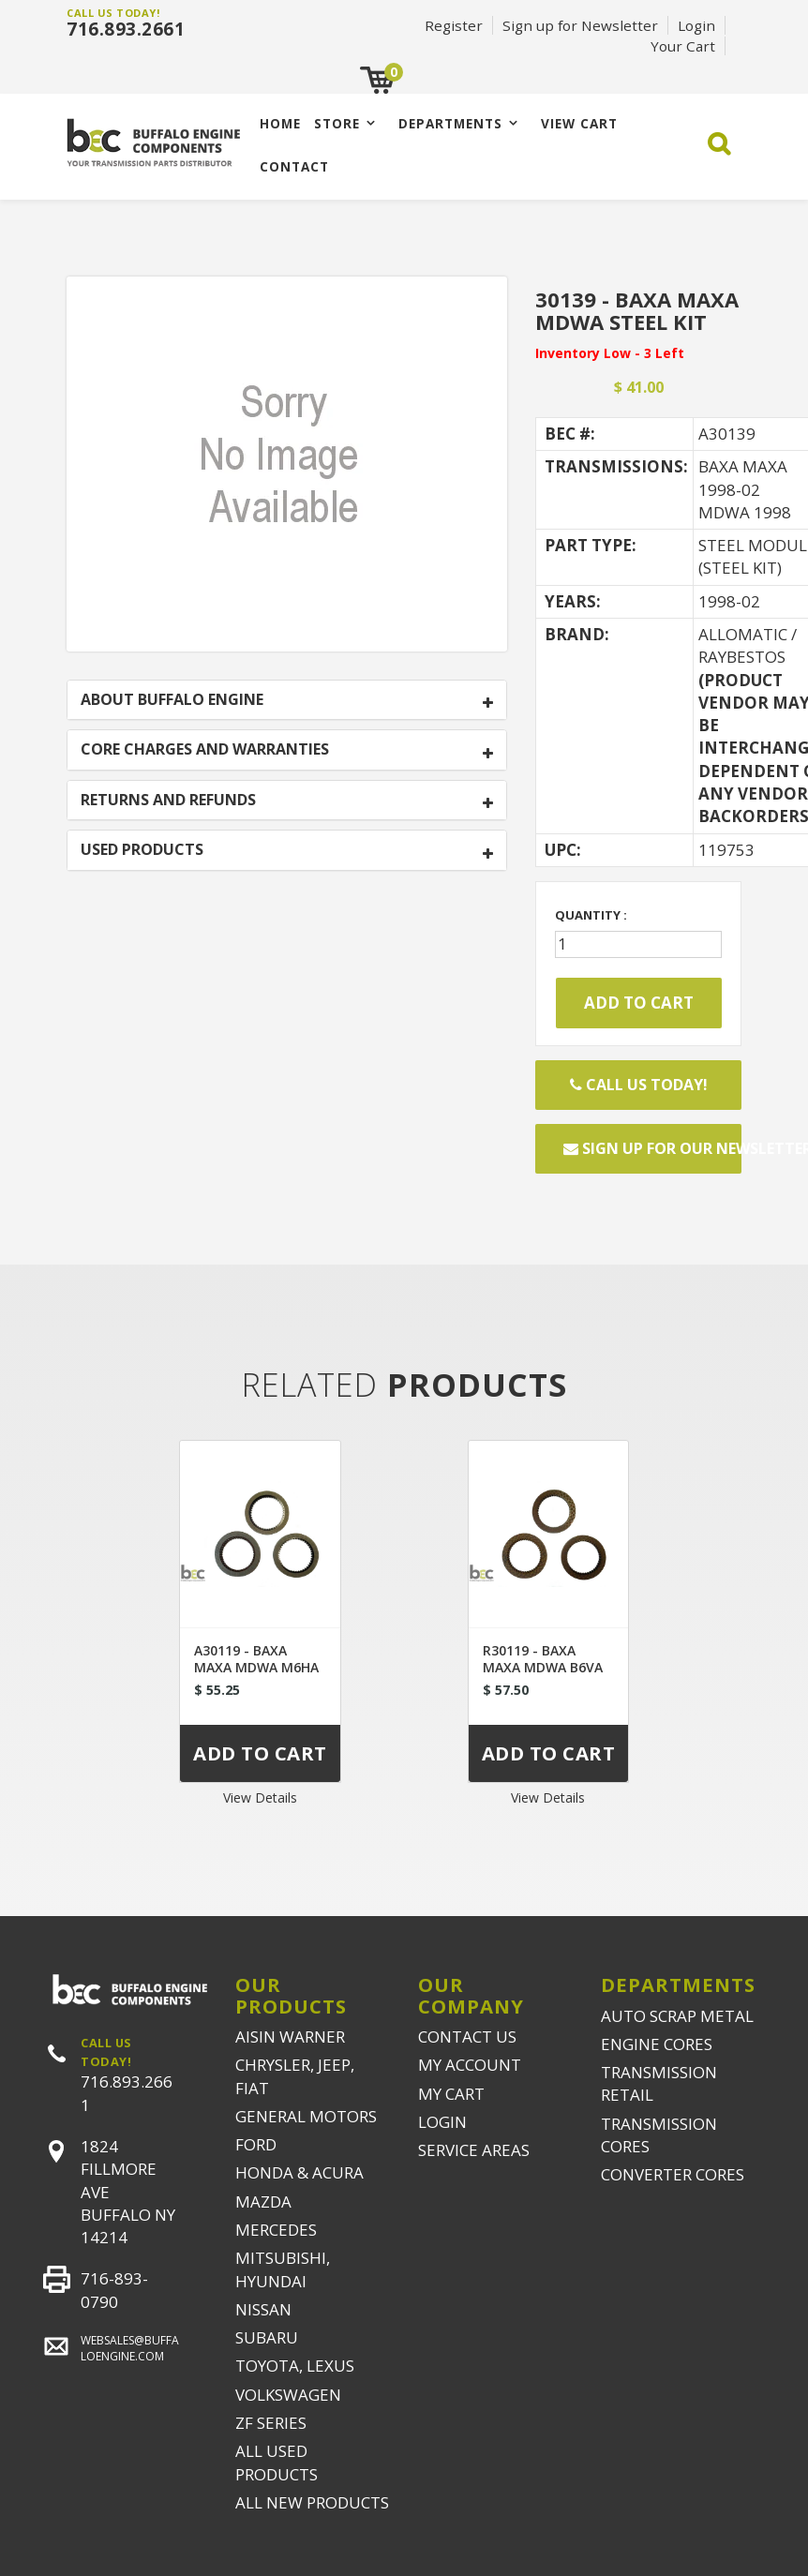 The width and height of the screenshot is (808, 2576). I want to click on TOYOTA, LEXUS, so click(294, 2365).